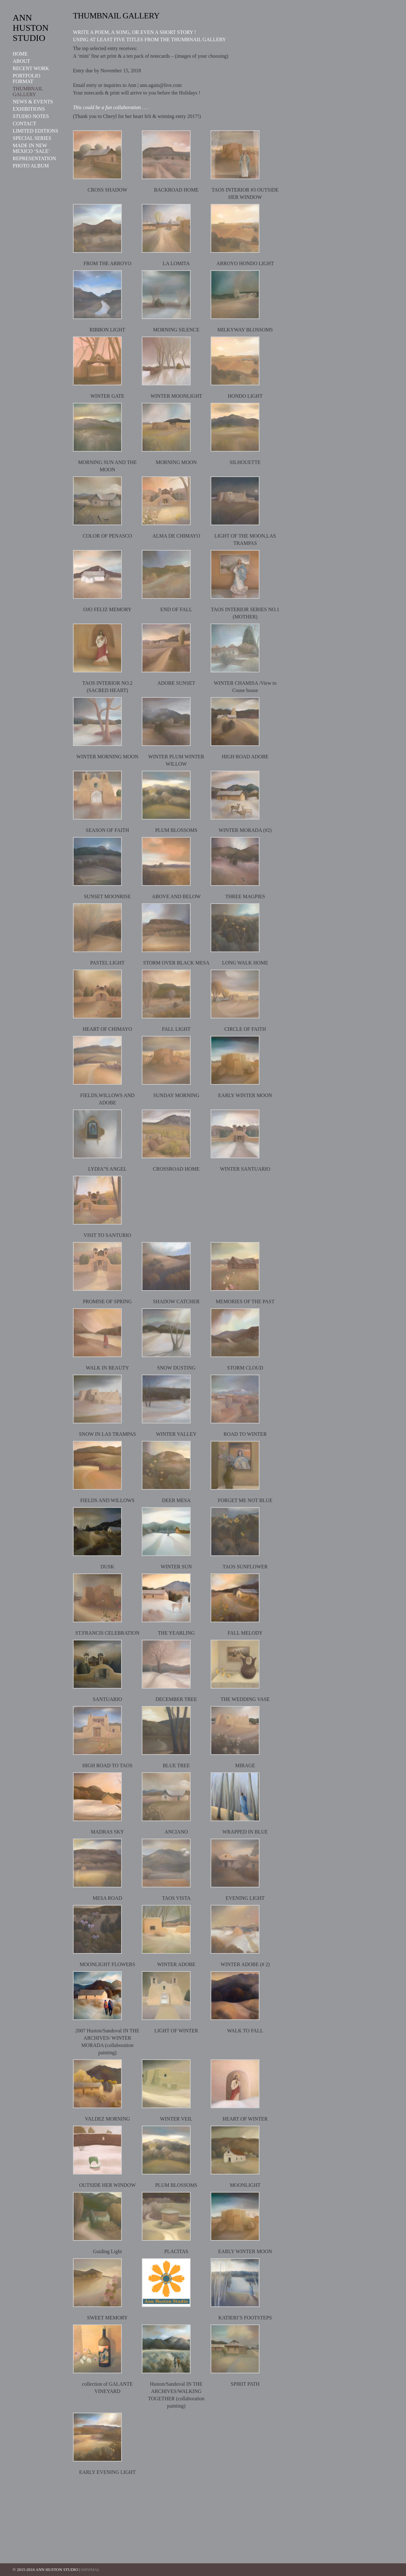  Describe the element at coordinates (31, 68) in the screenshot. I see `RECENT WORK` at that location.